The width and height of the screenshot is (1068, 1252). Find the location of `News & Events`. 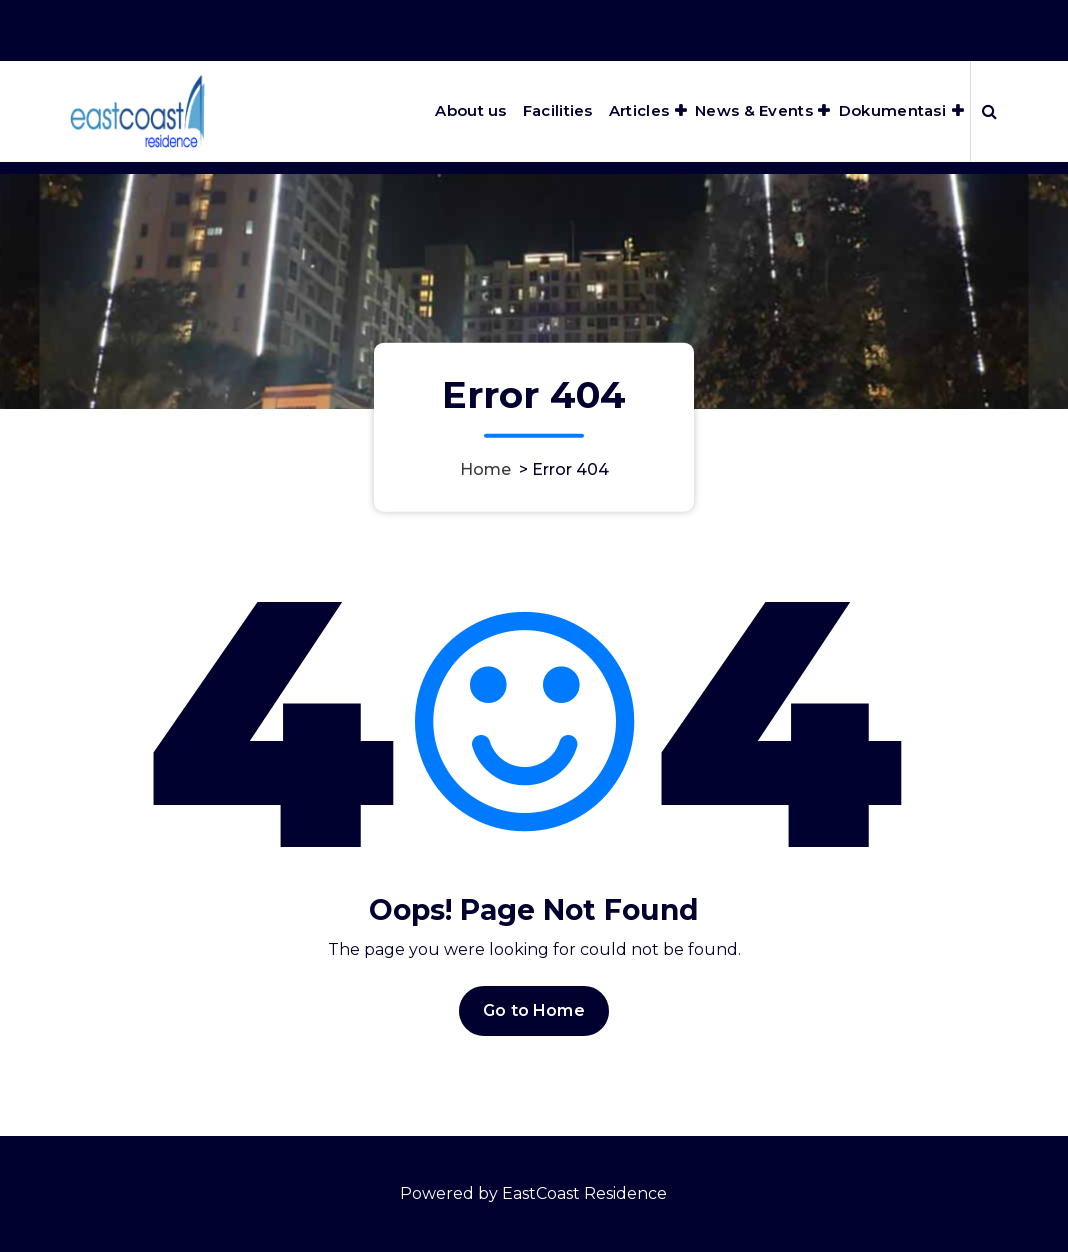

News & Events is located at coordinates (754, 110).